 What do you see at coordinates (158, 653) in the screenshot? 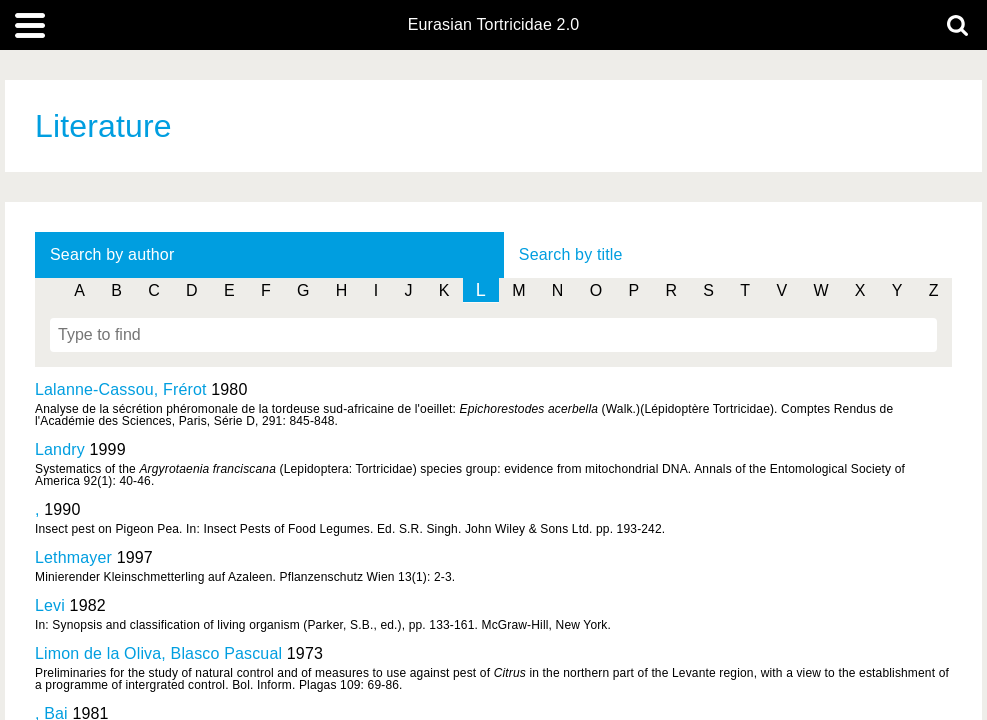
I see `Limon de la Oliva, Blasco Pascual` at bounding box center [158, 653].